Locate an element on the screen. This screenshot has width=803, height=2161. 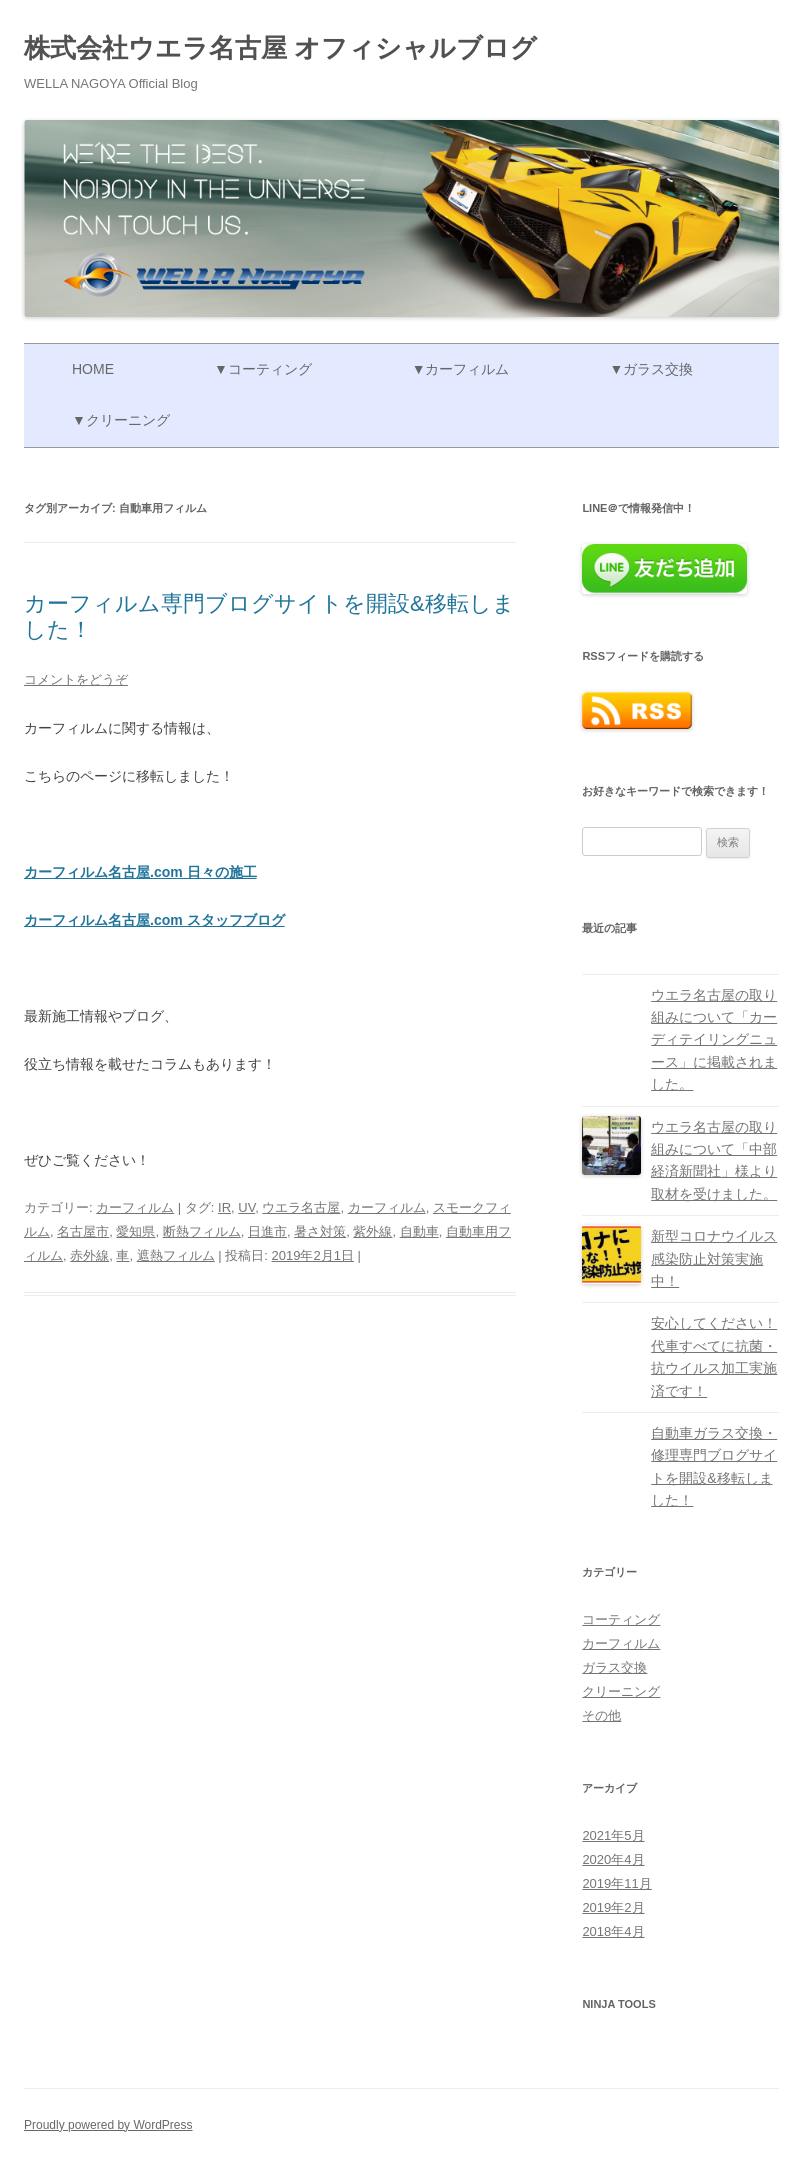
暑さ対策 is located at coordinates (320, 1231).